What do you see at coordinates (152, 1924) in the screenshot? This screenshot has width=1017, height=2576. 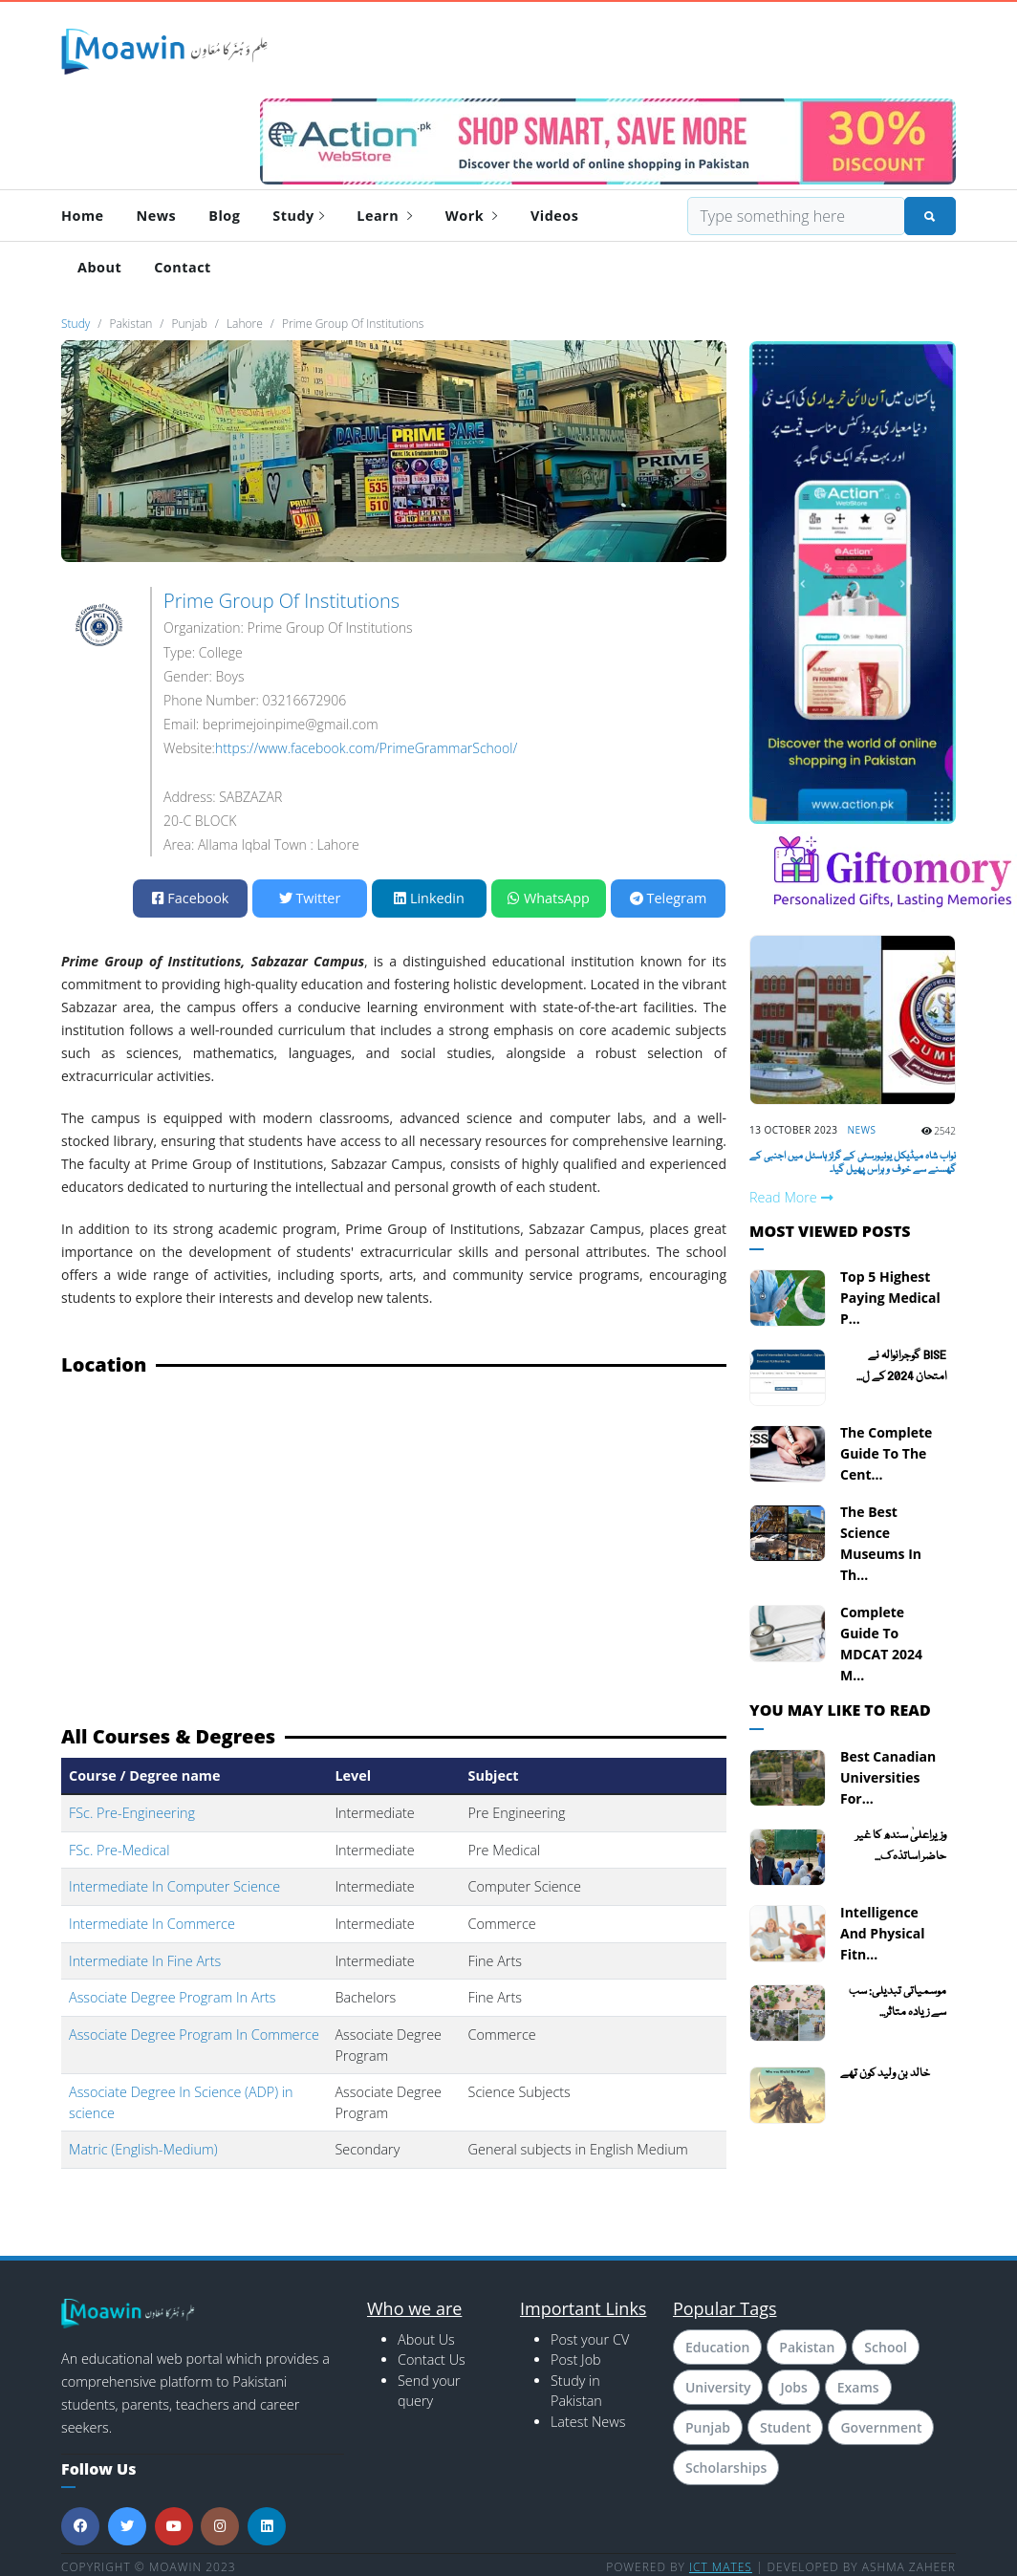 I see `Intermediate In Commerce` at bounding box center [152, 1924].